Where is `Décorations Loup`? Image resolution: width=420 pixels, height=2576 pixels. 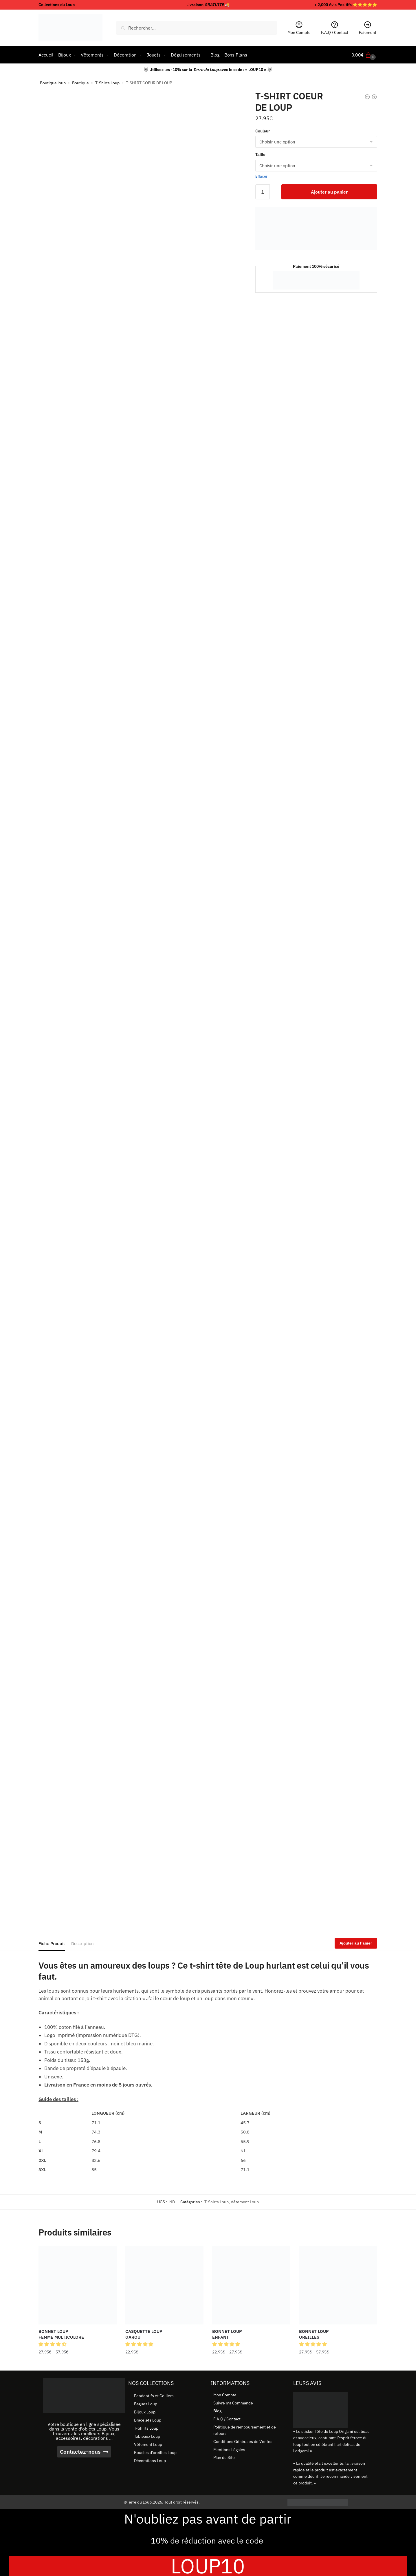
Décorations Loup is located at coordinates (150, 2460).